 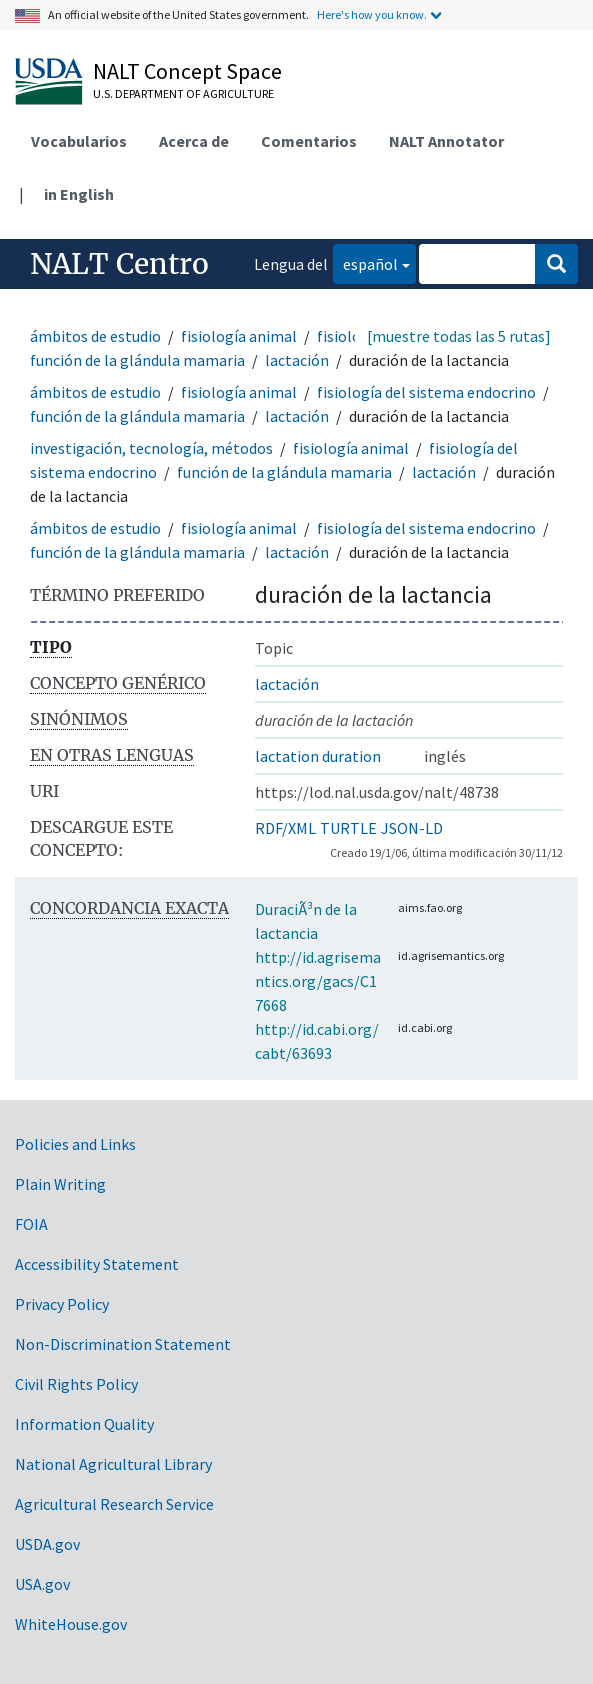 What do you see at coordinates (75, 1144) in the screenshot?
I see `Policies and Links` at bounding box center [75, 1144].